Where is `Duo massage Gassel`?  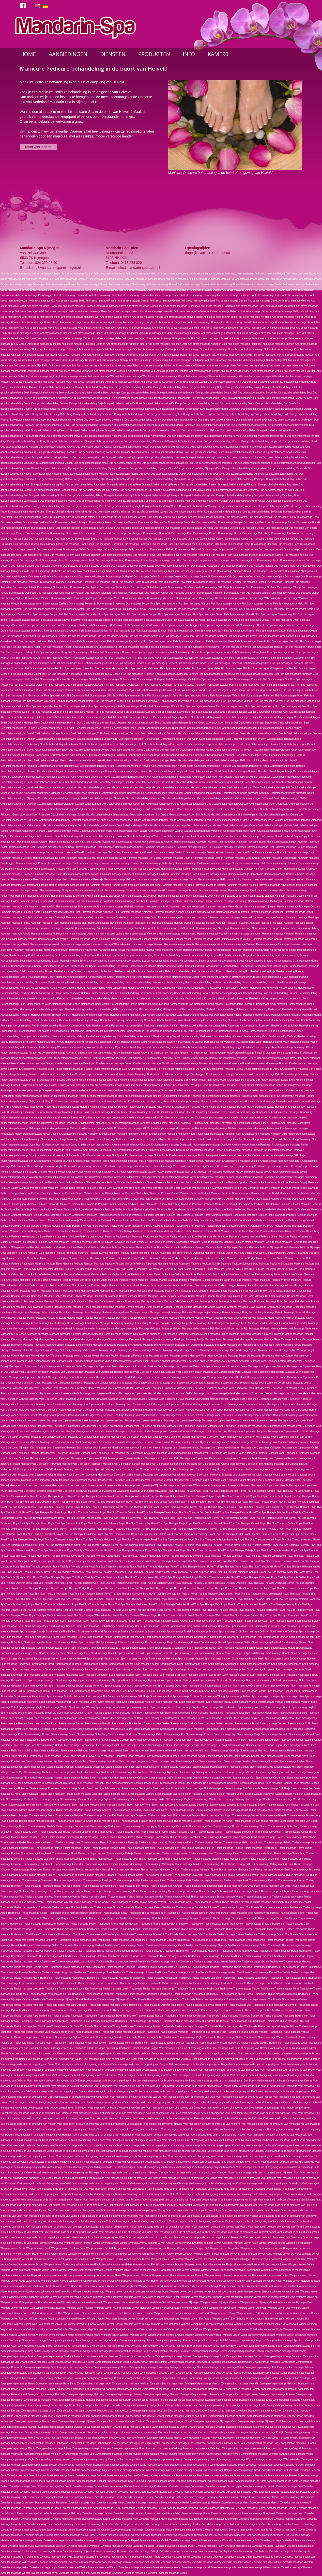 Duo massage Gassel is located at coordinates (135, 538).